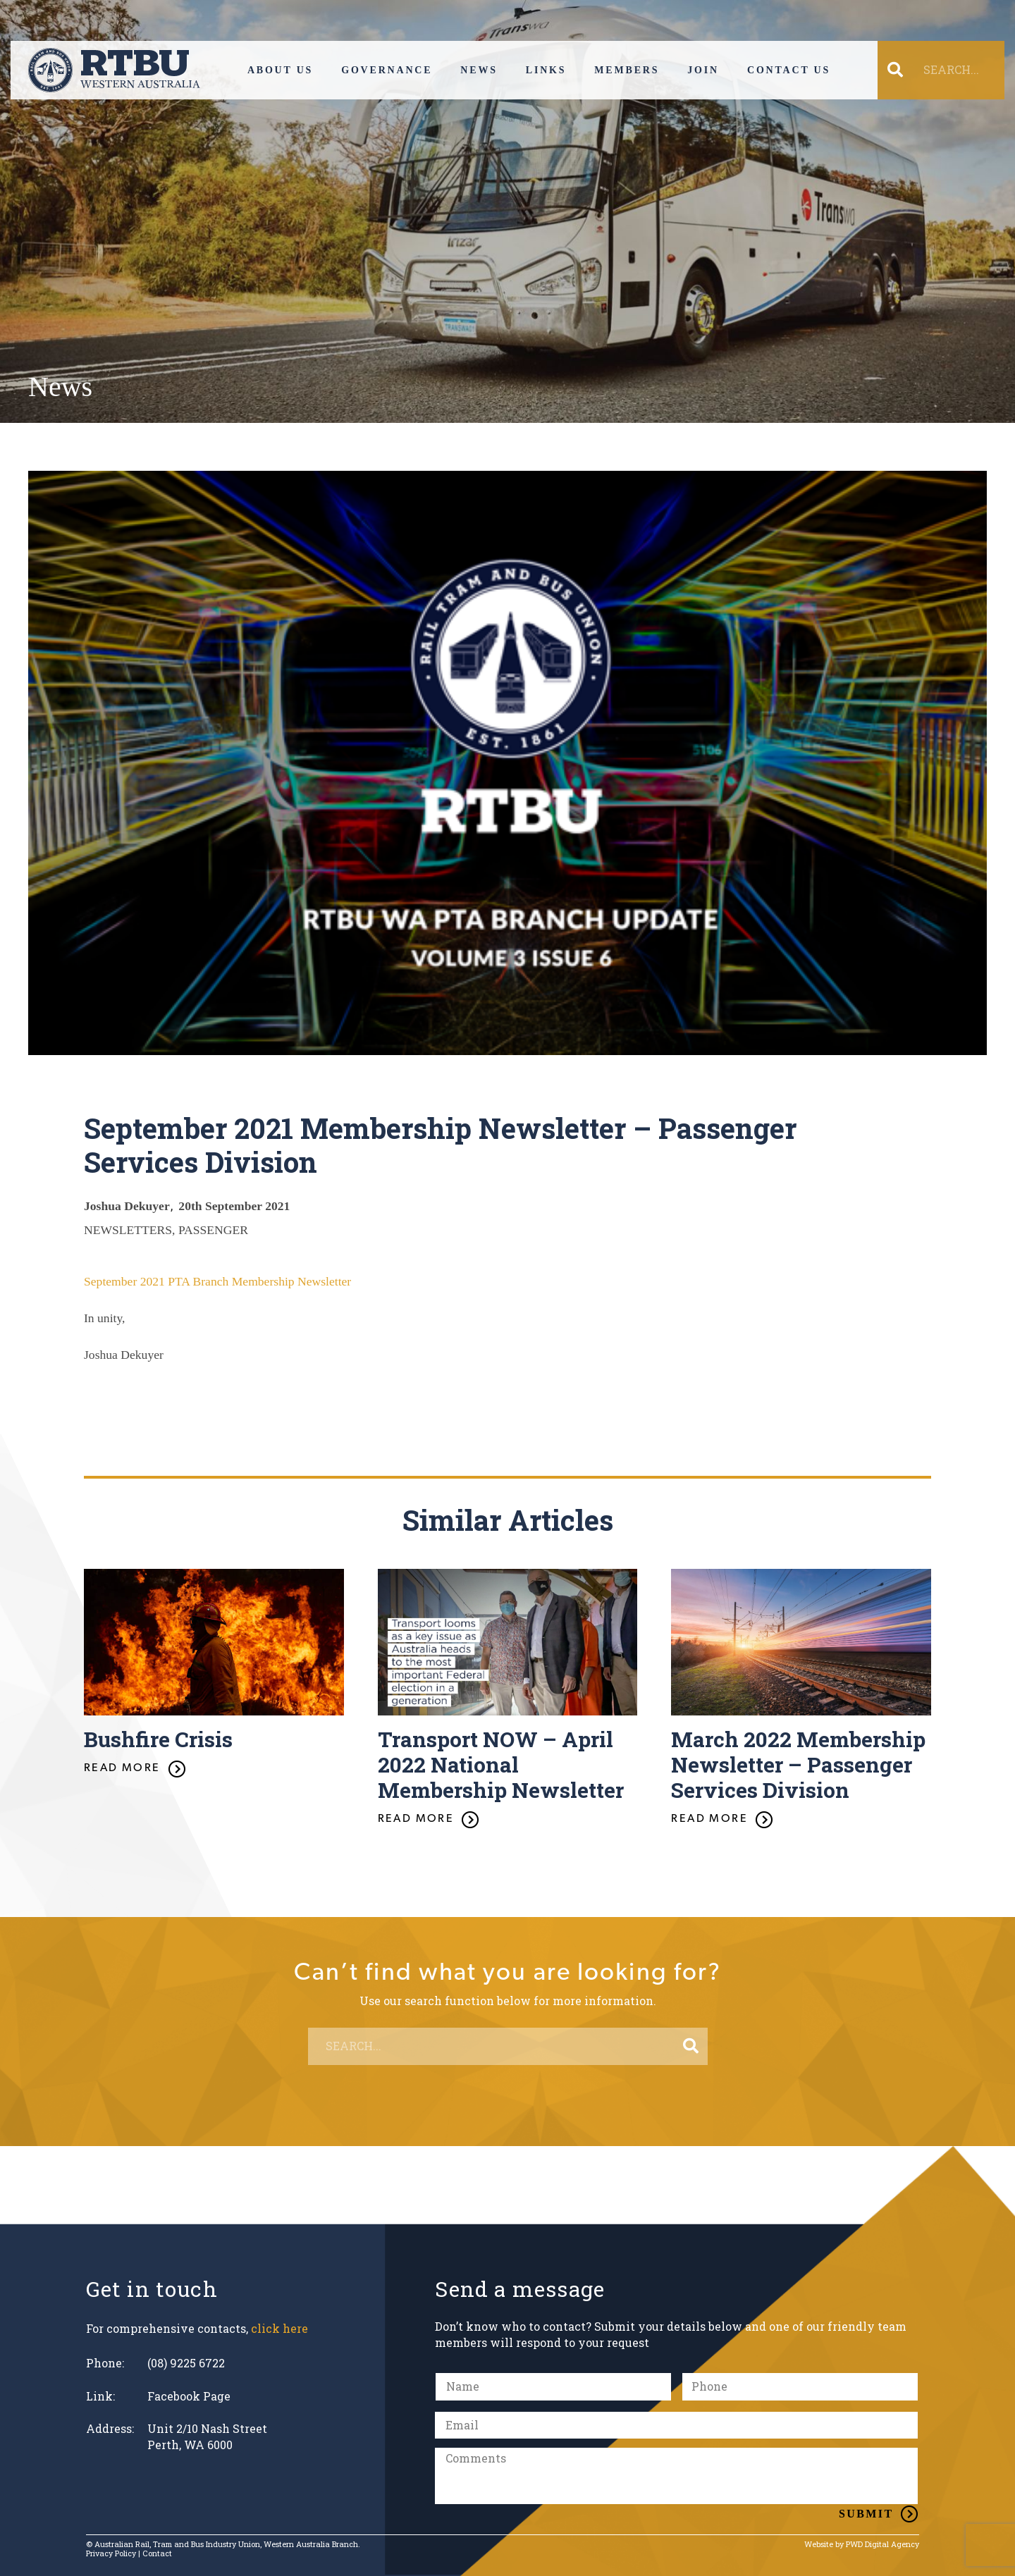  What do you see at coordinates (882, 2544) in the screenshot?
I see `PWD Digital Agency` at bounding box center [882, 2544].